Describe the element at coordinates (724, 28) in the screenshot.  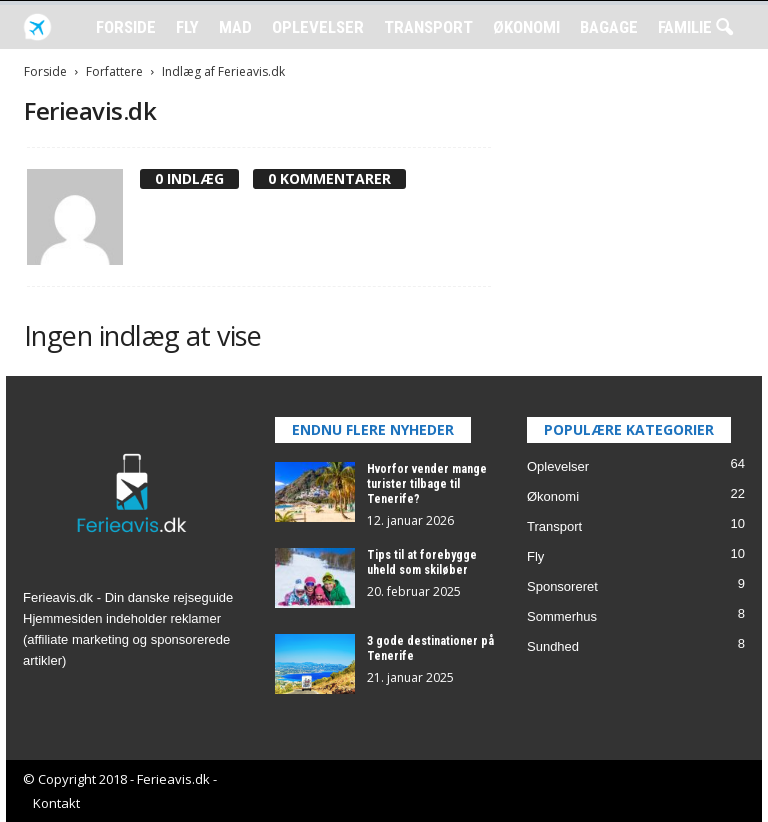
I see `[button]` at that location.